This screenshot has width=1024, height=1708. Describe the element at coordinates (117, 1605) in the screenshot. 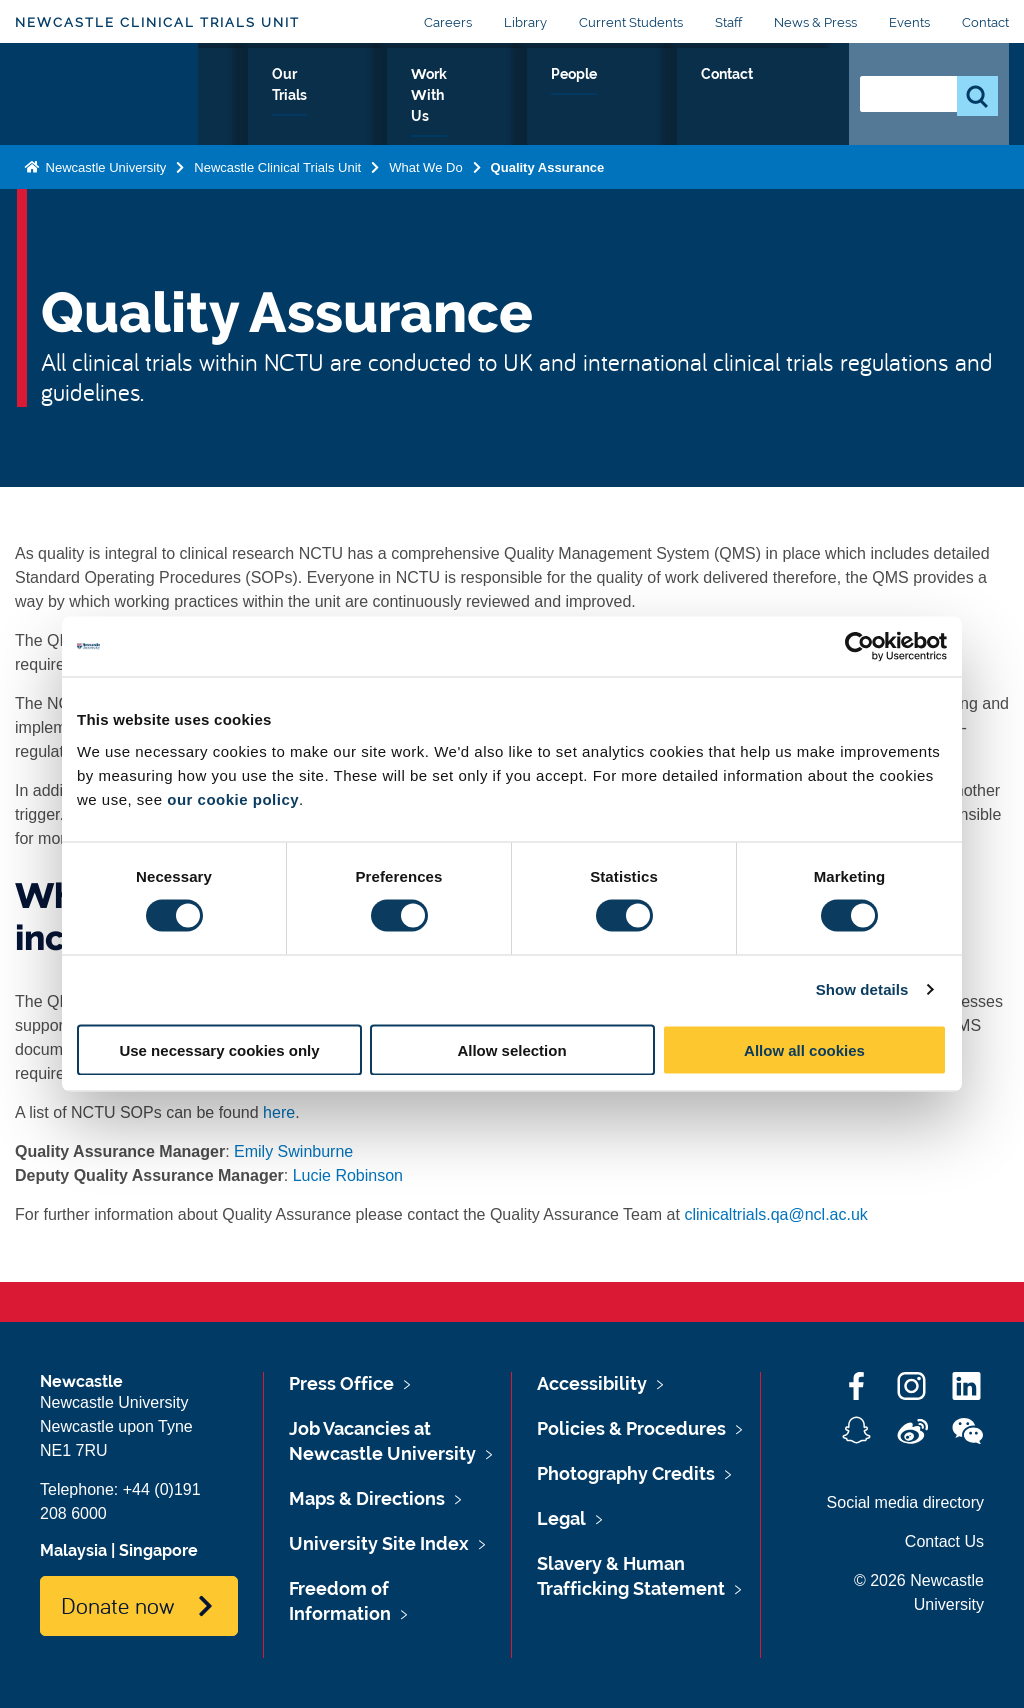

I see `Donate now` at that location.